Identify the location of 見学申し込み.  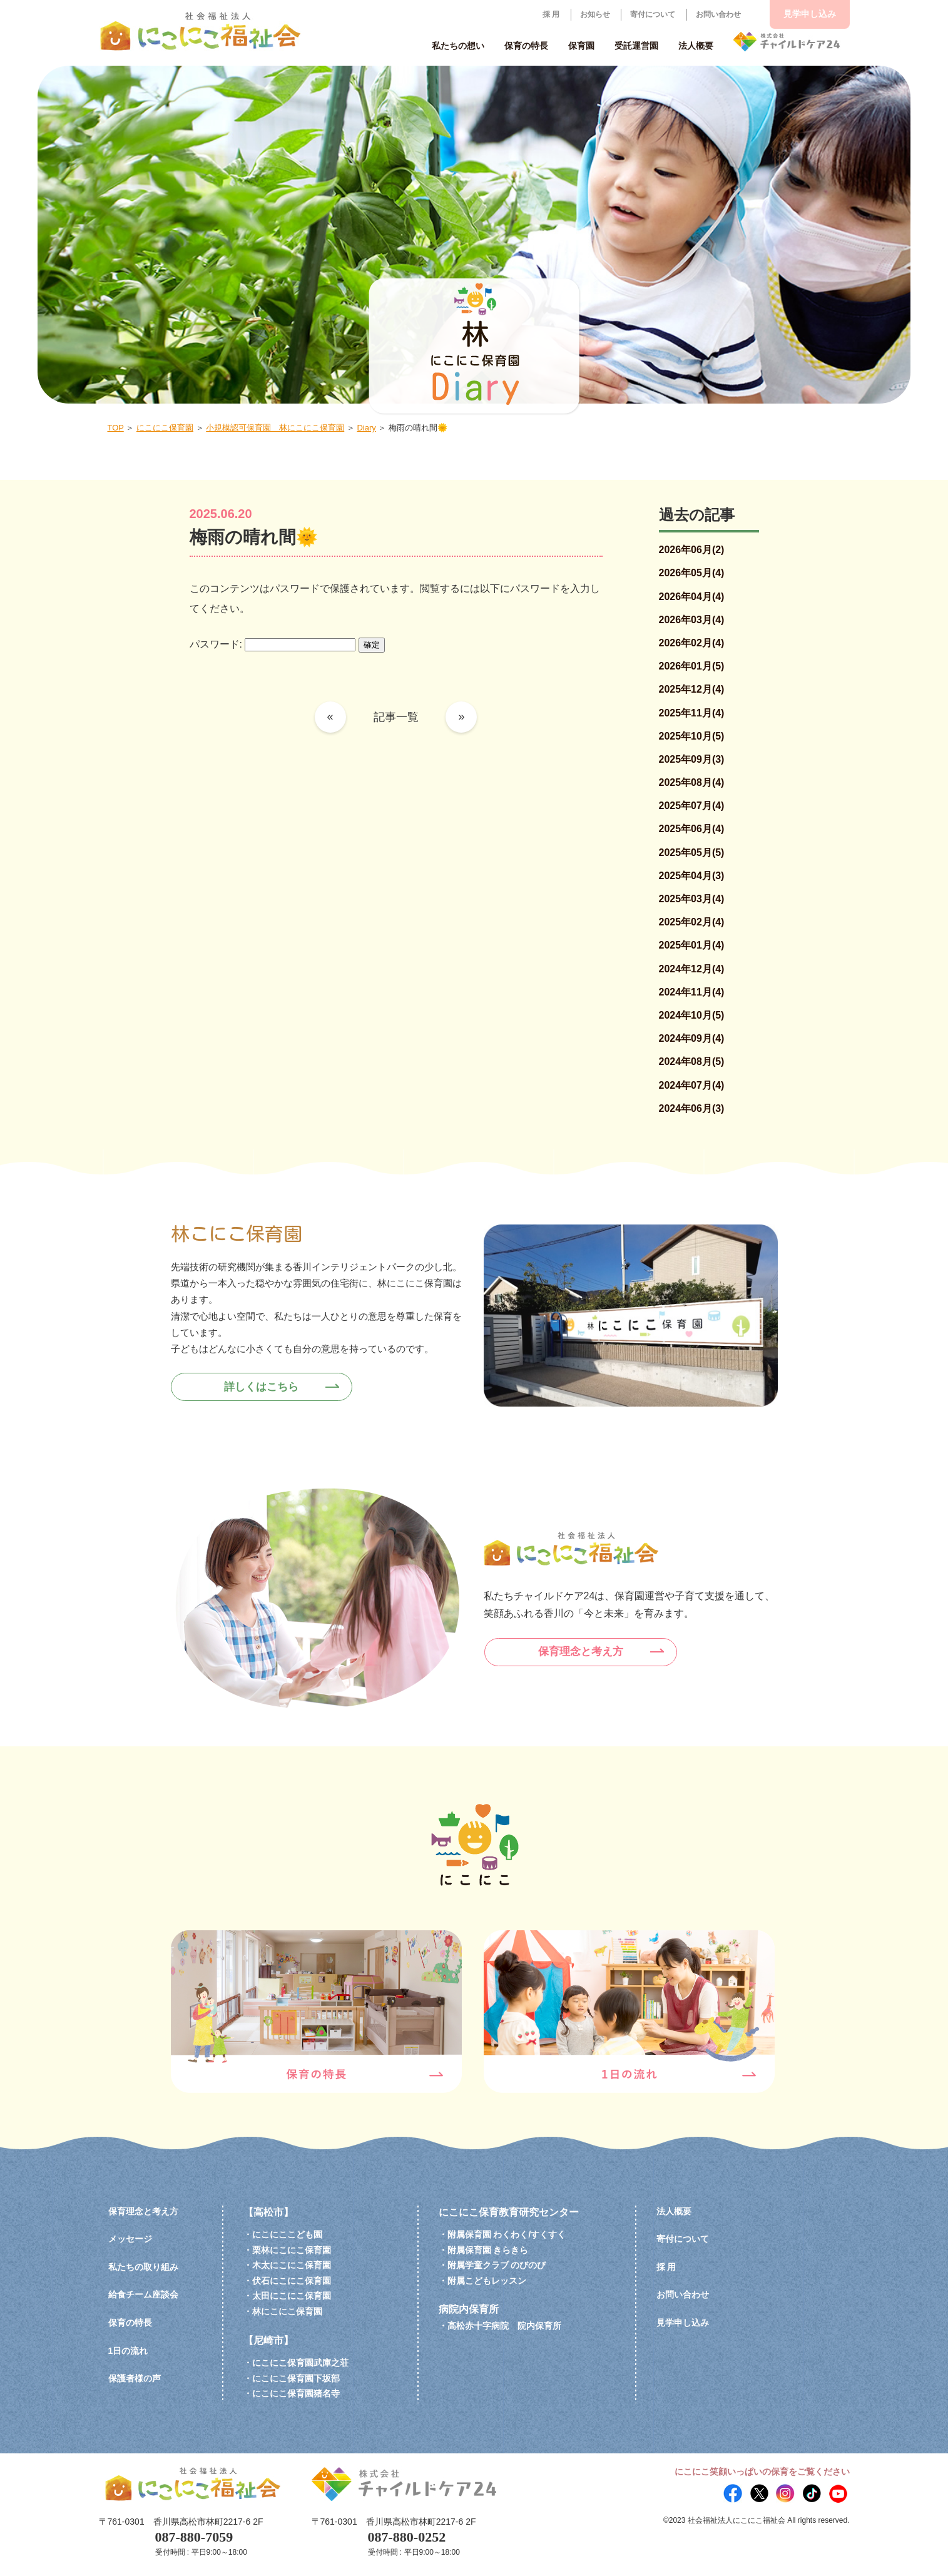
(809, 14).